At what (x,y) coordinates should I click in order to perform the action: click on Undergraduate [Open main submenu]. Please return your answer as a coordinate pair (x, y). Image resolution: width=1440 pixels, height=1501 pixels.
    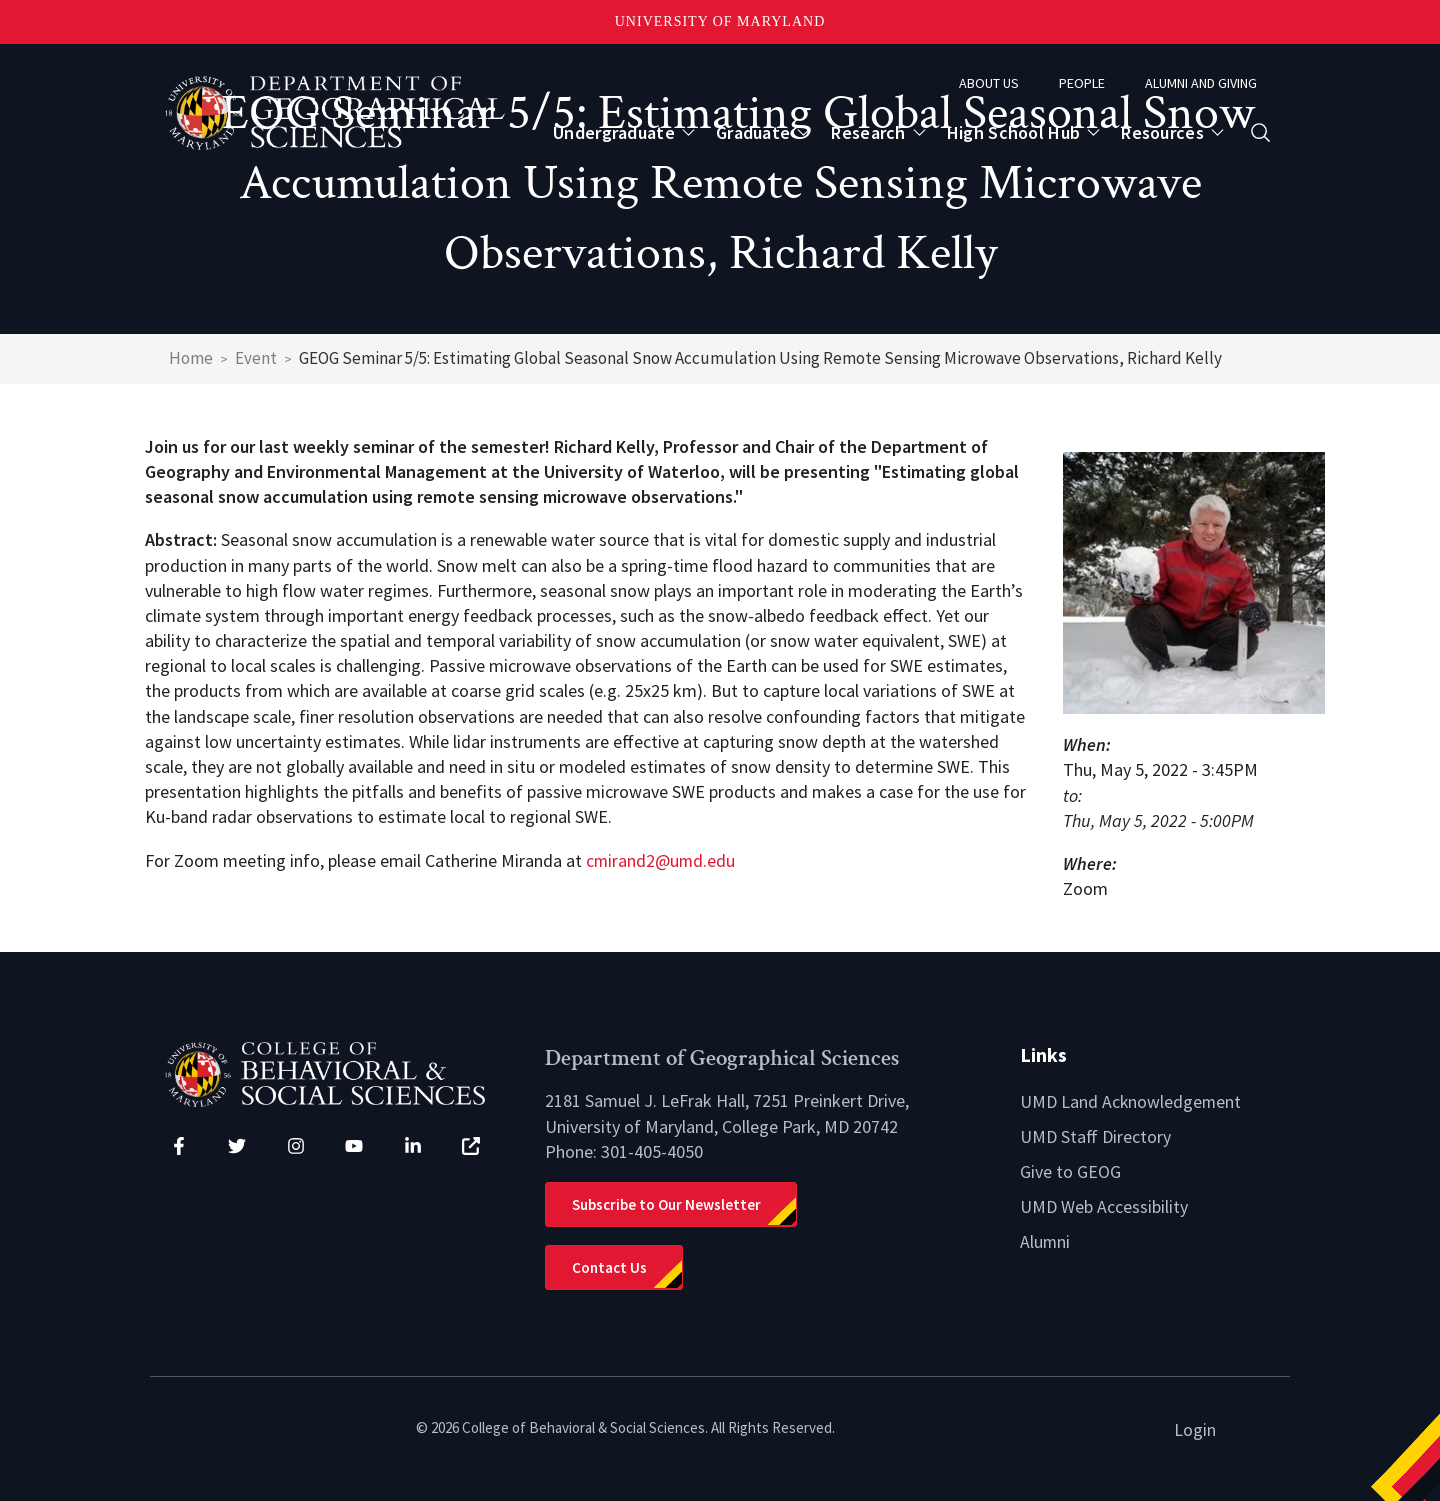
    Looking at the image, I should click on (614, 132).